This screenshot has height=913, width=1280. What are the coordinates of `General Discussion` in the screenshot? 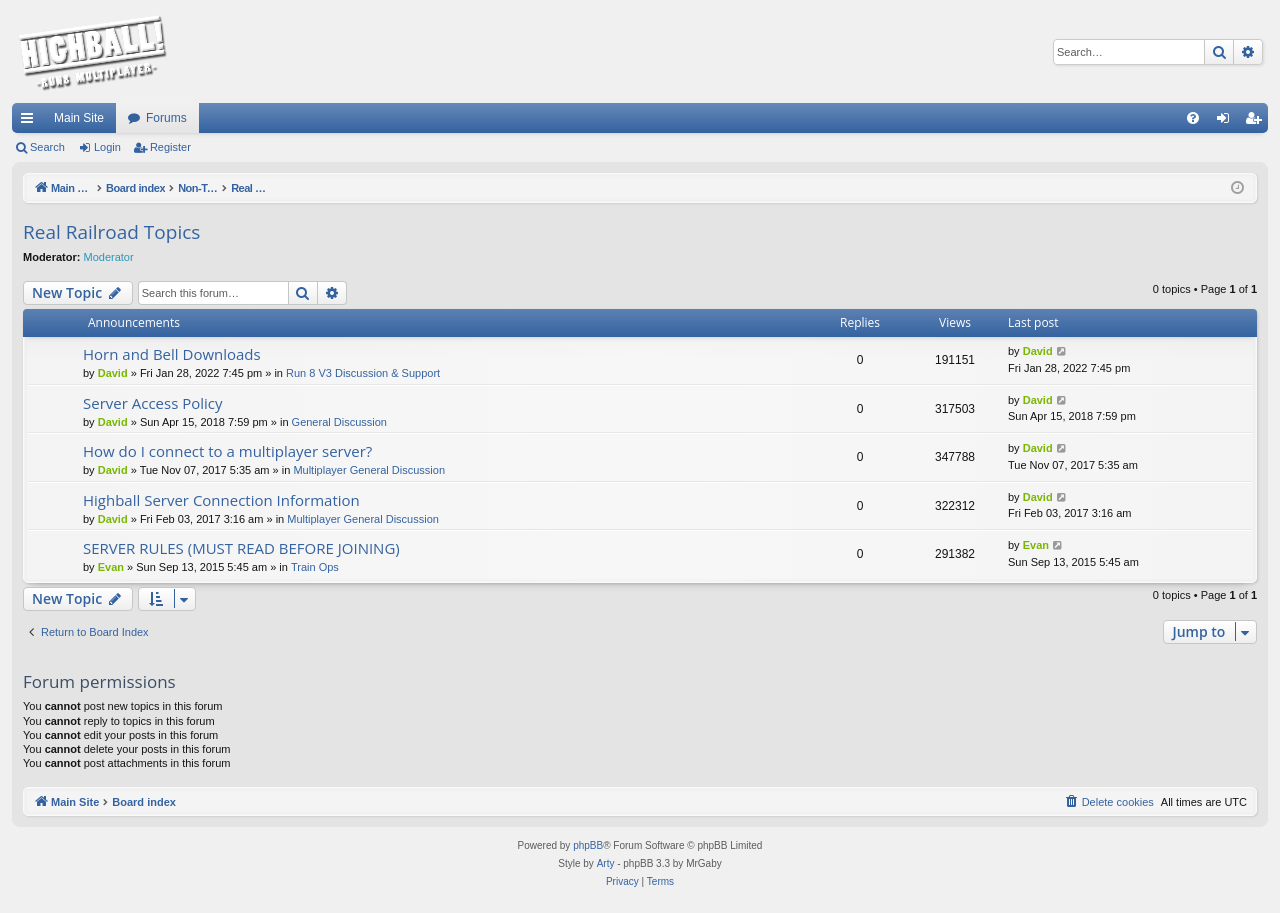 It's located at (339, 422).